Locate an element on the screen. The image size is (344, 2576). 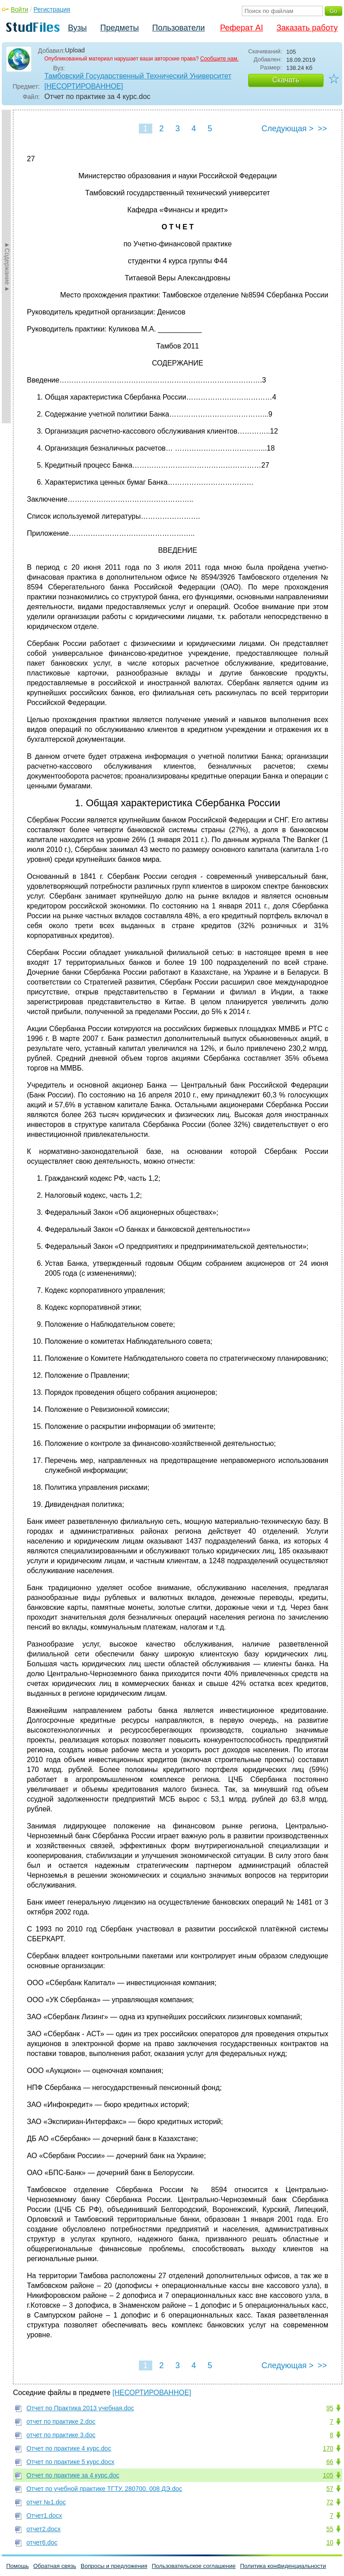
Предметы is located at coordinates (119, 27).